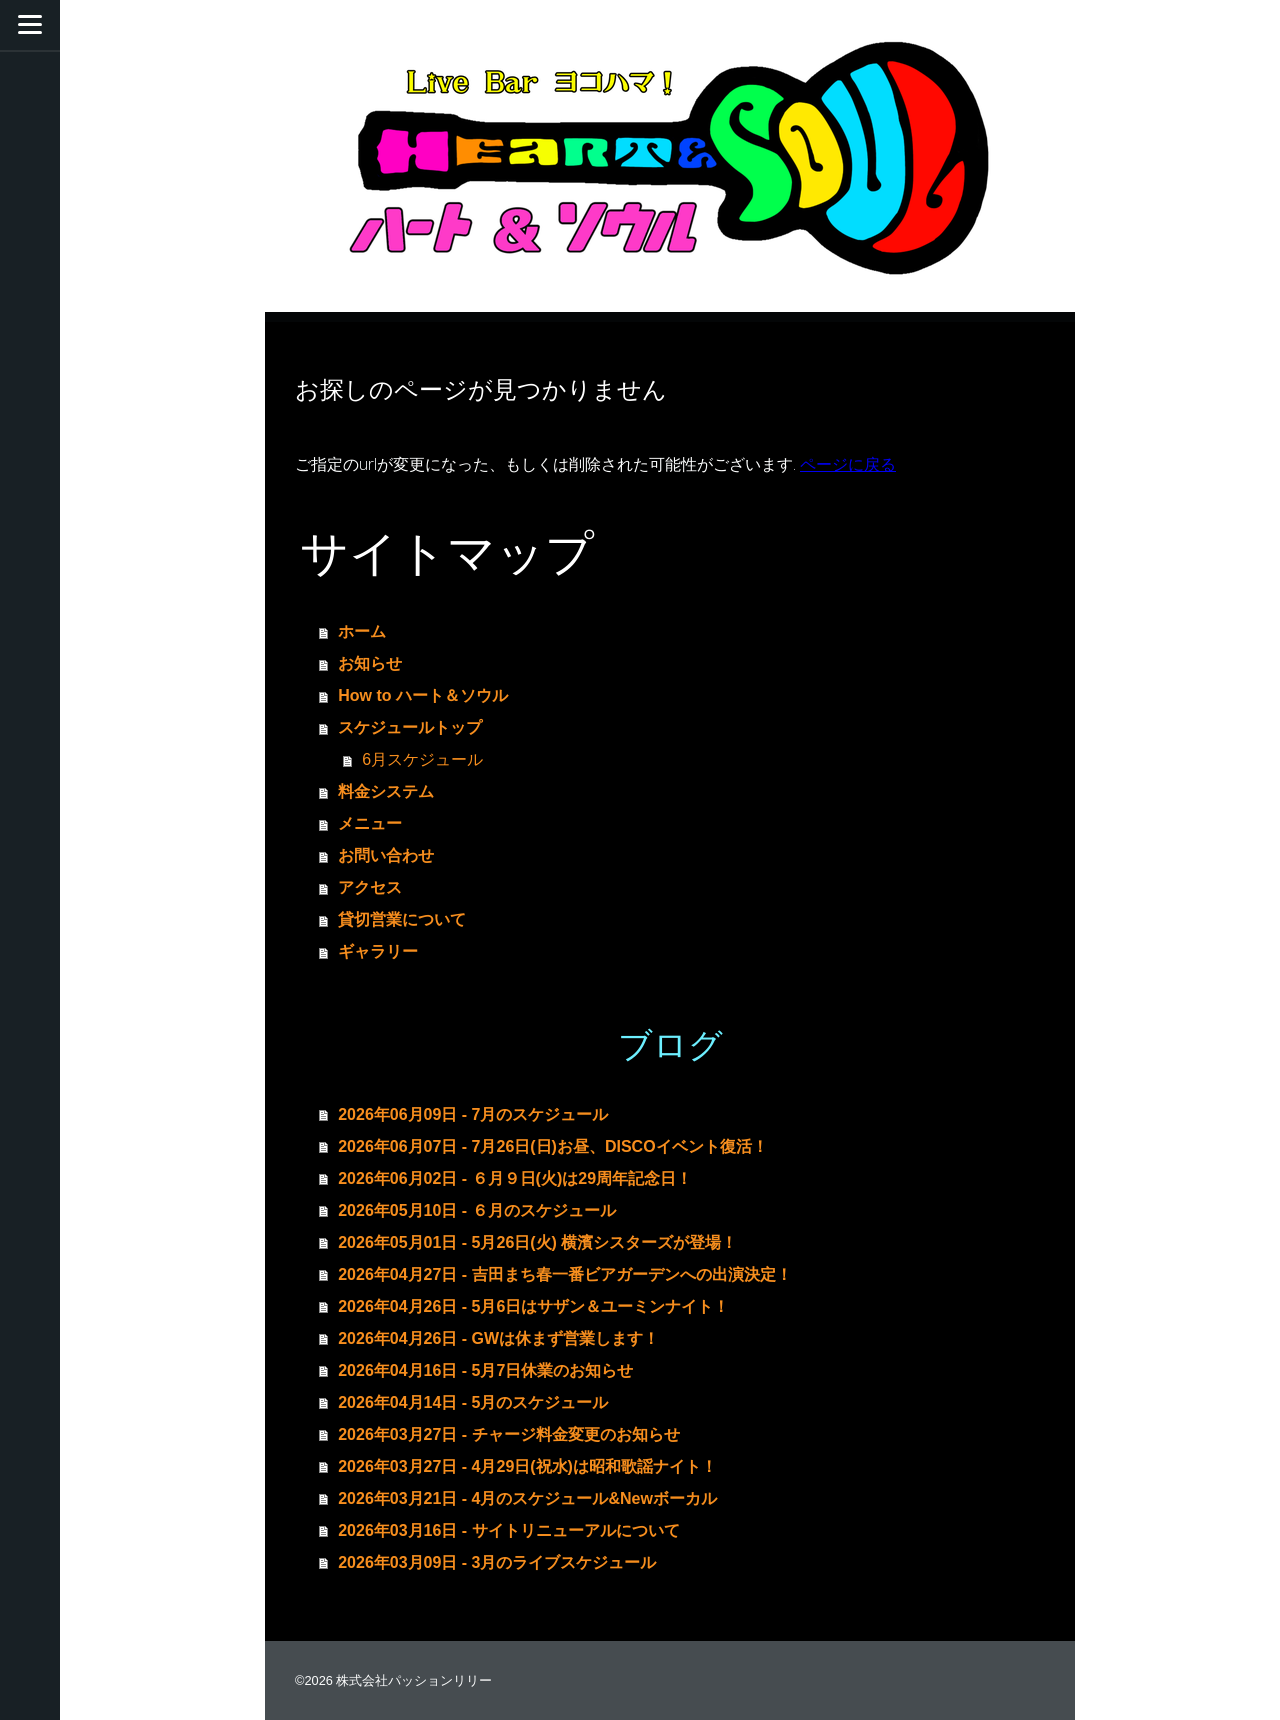  I want to click on 2026年03月21日 - 4月のスケジュール&Newボーカル, so click(527, 1498).